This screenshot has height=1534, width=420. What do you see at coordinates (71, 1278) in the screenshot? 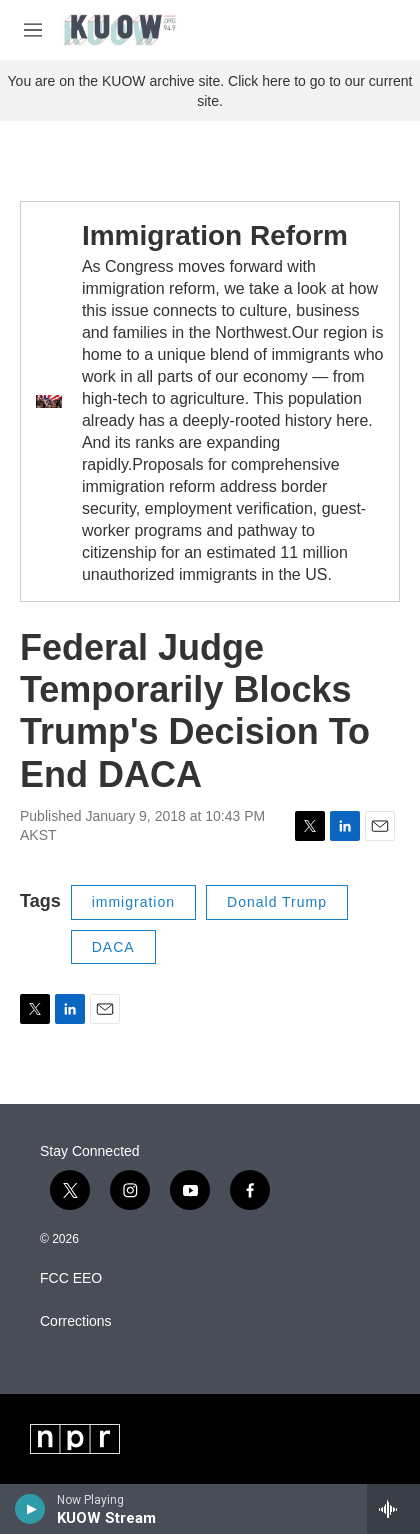
I see `FCC EEO` at bounding box center [71, 1278].